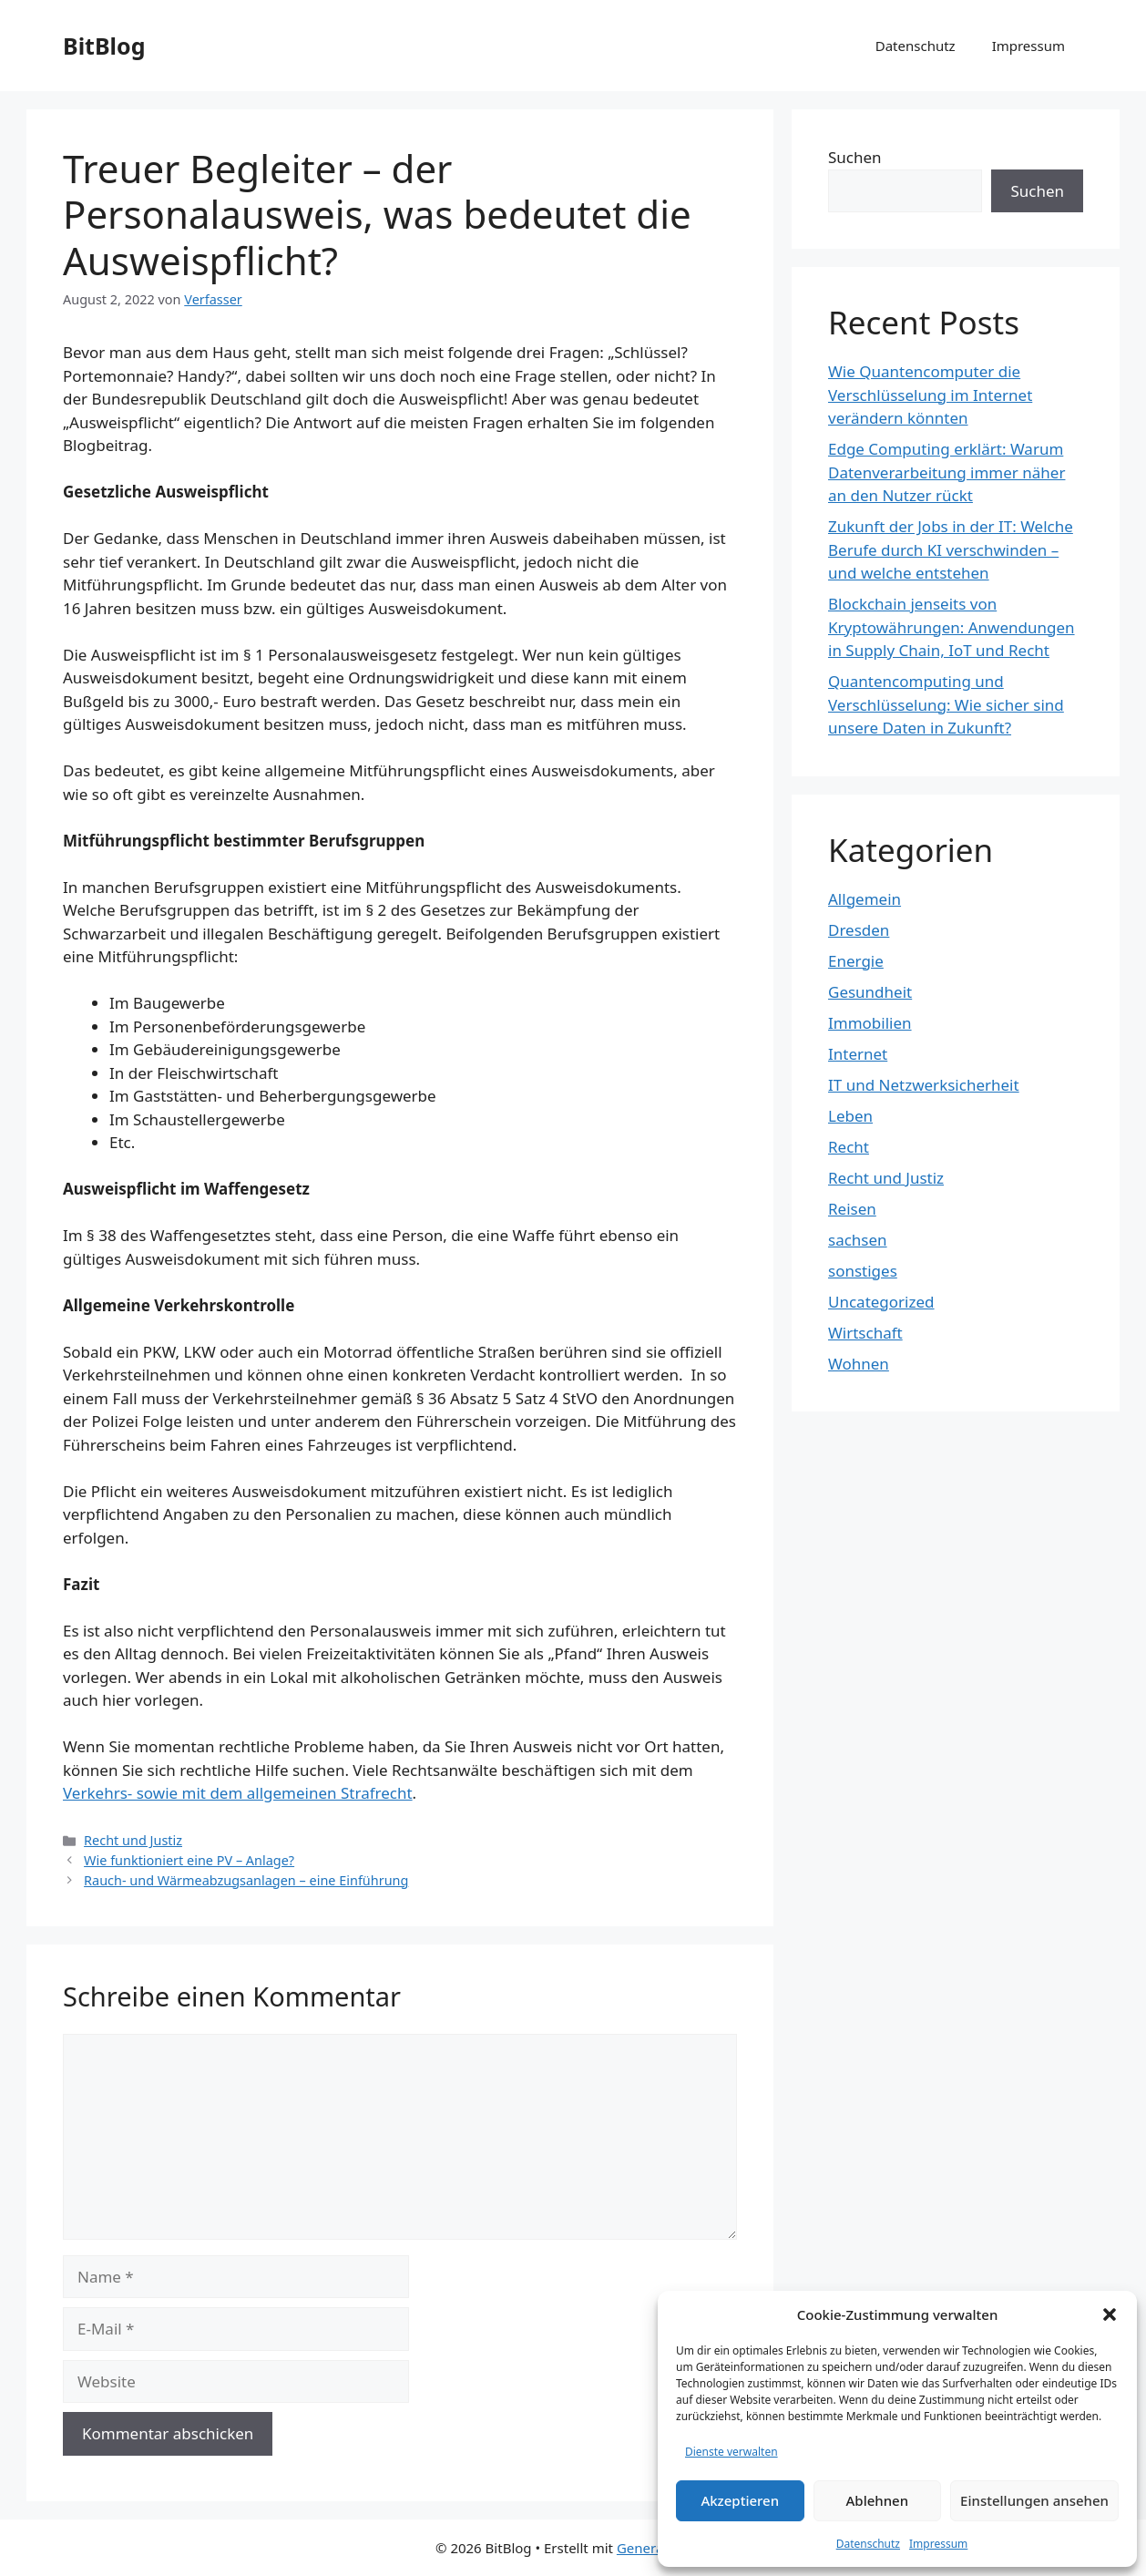  What do you see at coordinates (881, 1301) in the screenshot?
I see `Uncategorized` at bounding box center [881, 1301].